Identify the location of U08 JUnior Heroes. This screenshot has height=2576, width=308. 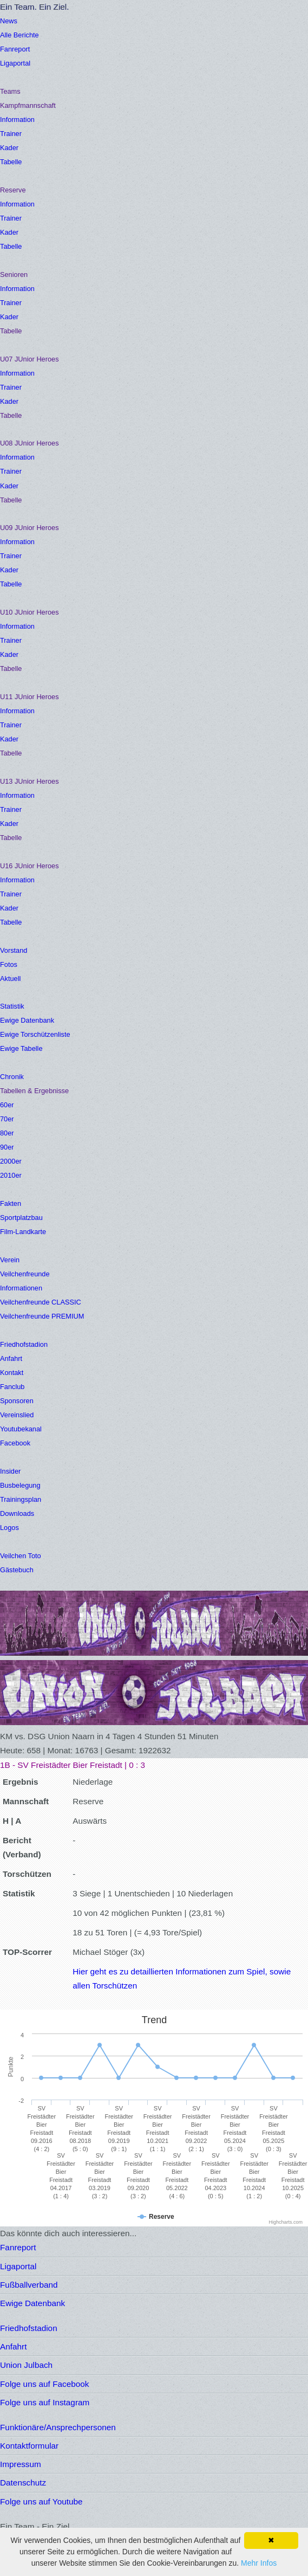
(29, 443).